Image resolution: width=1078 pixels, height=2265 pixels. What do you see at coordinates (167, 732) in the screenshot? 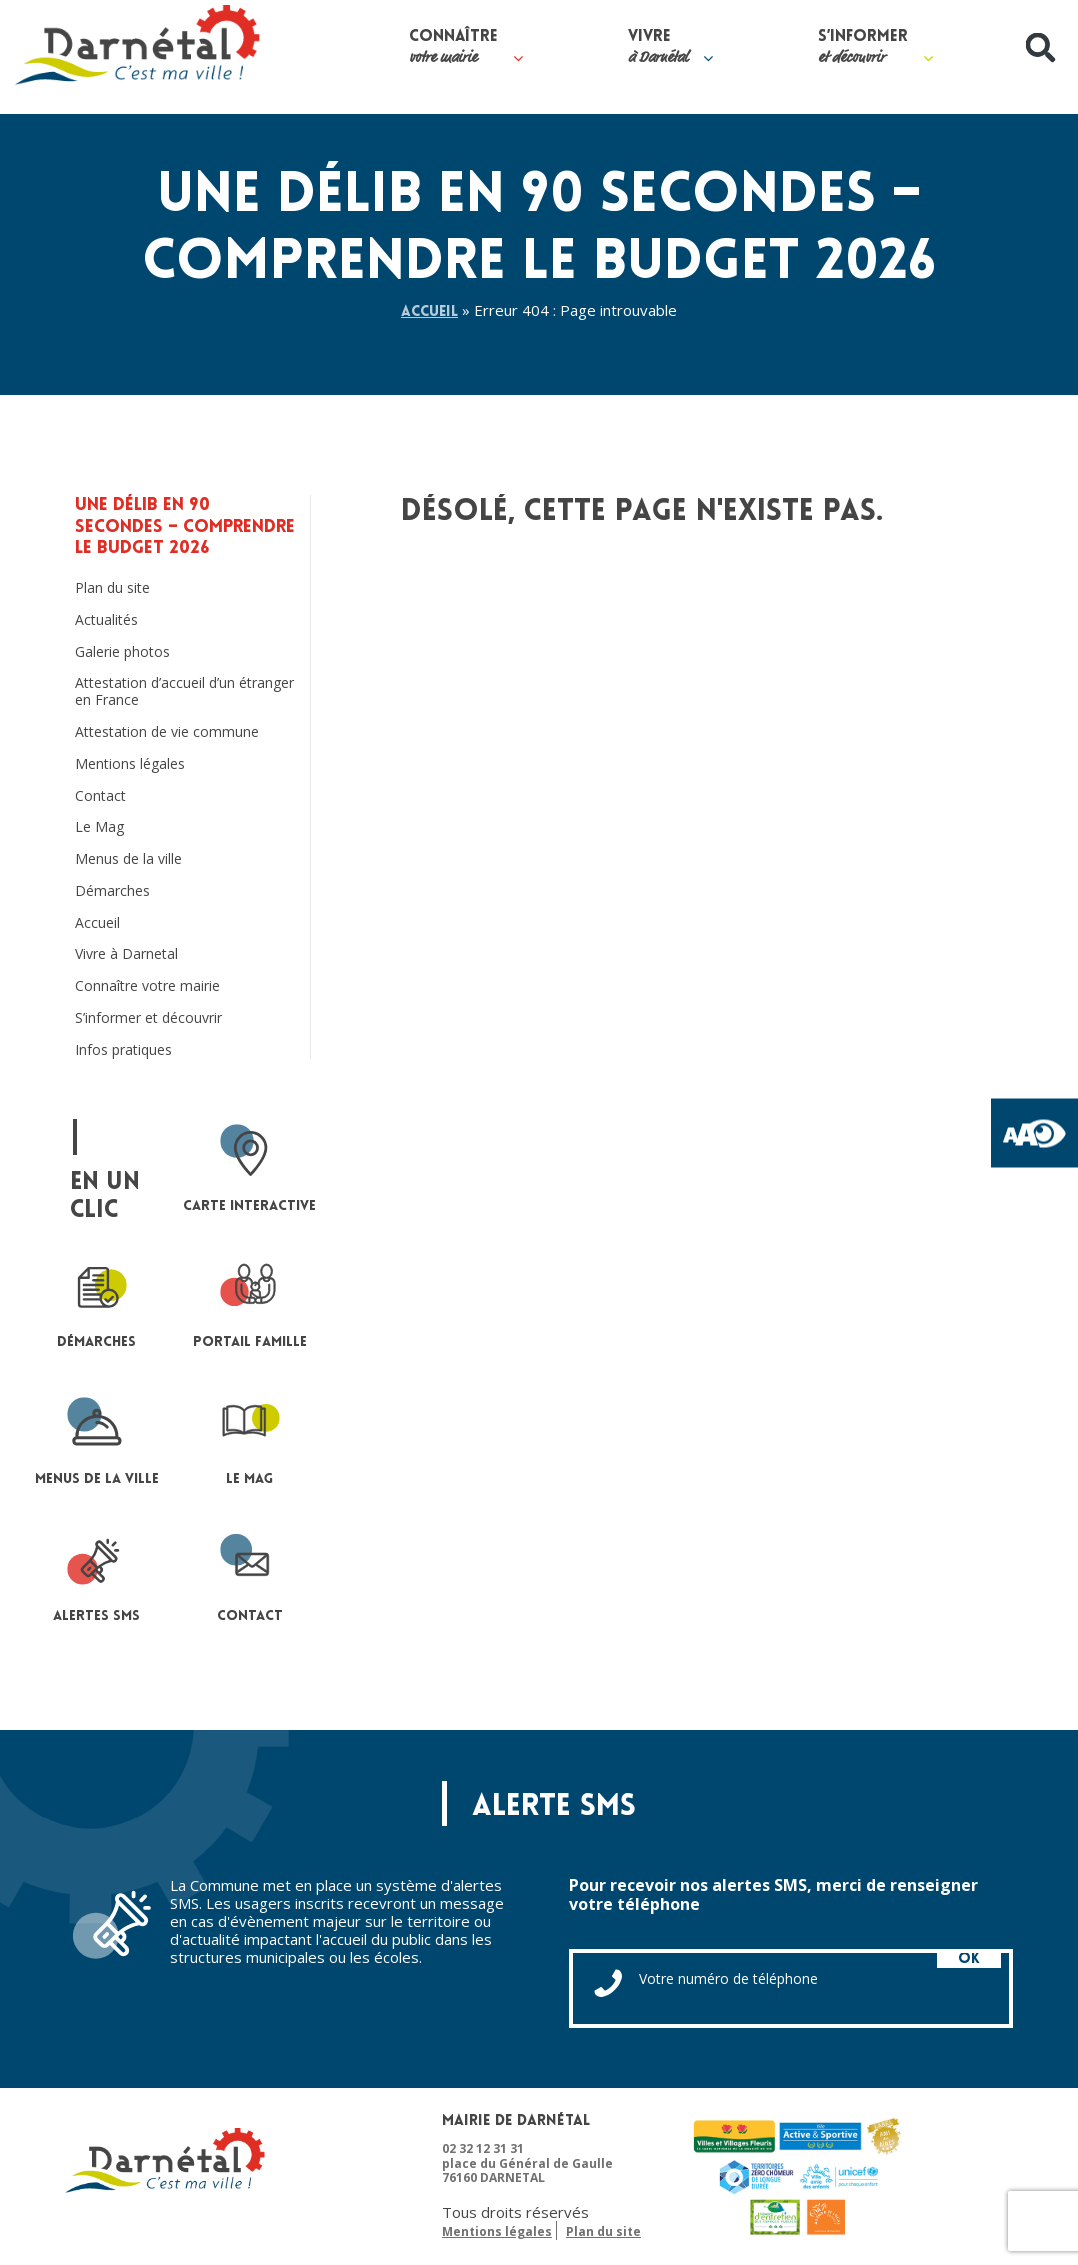
I see `Attestation de vie commune` at bounding box center [167, 732].